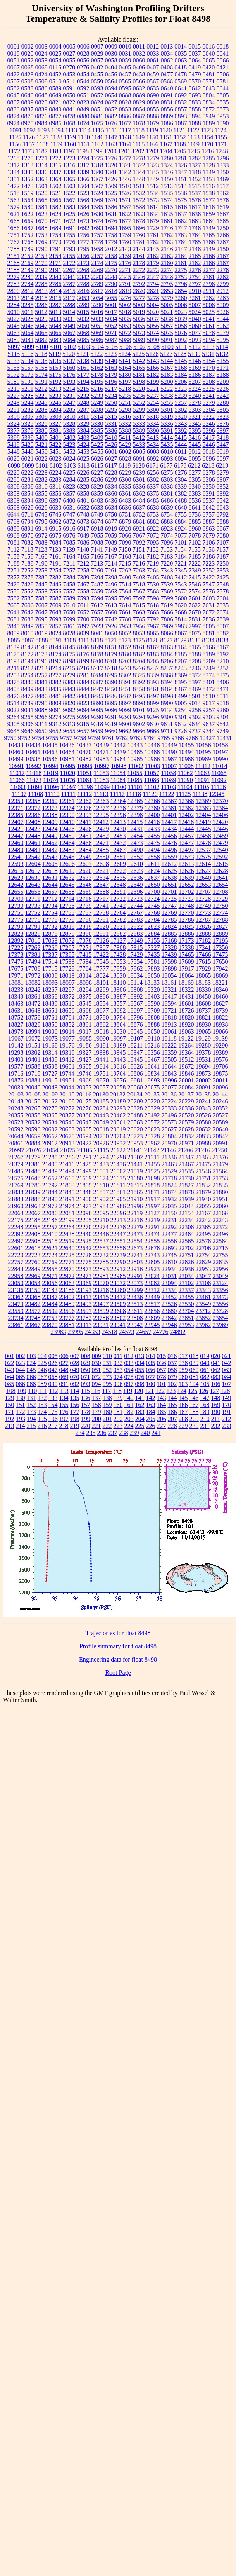  I want to click on 22936, so click(186, 1269).